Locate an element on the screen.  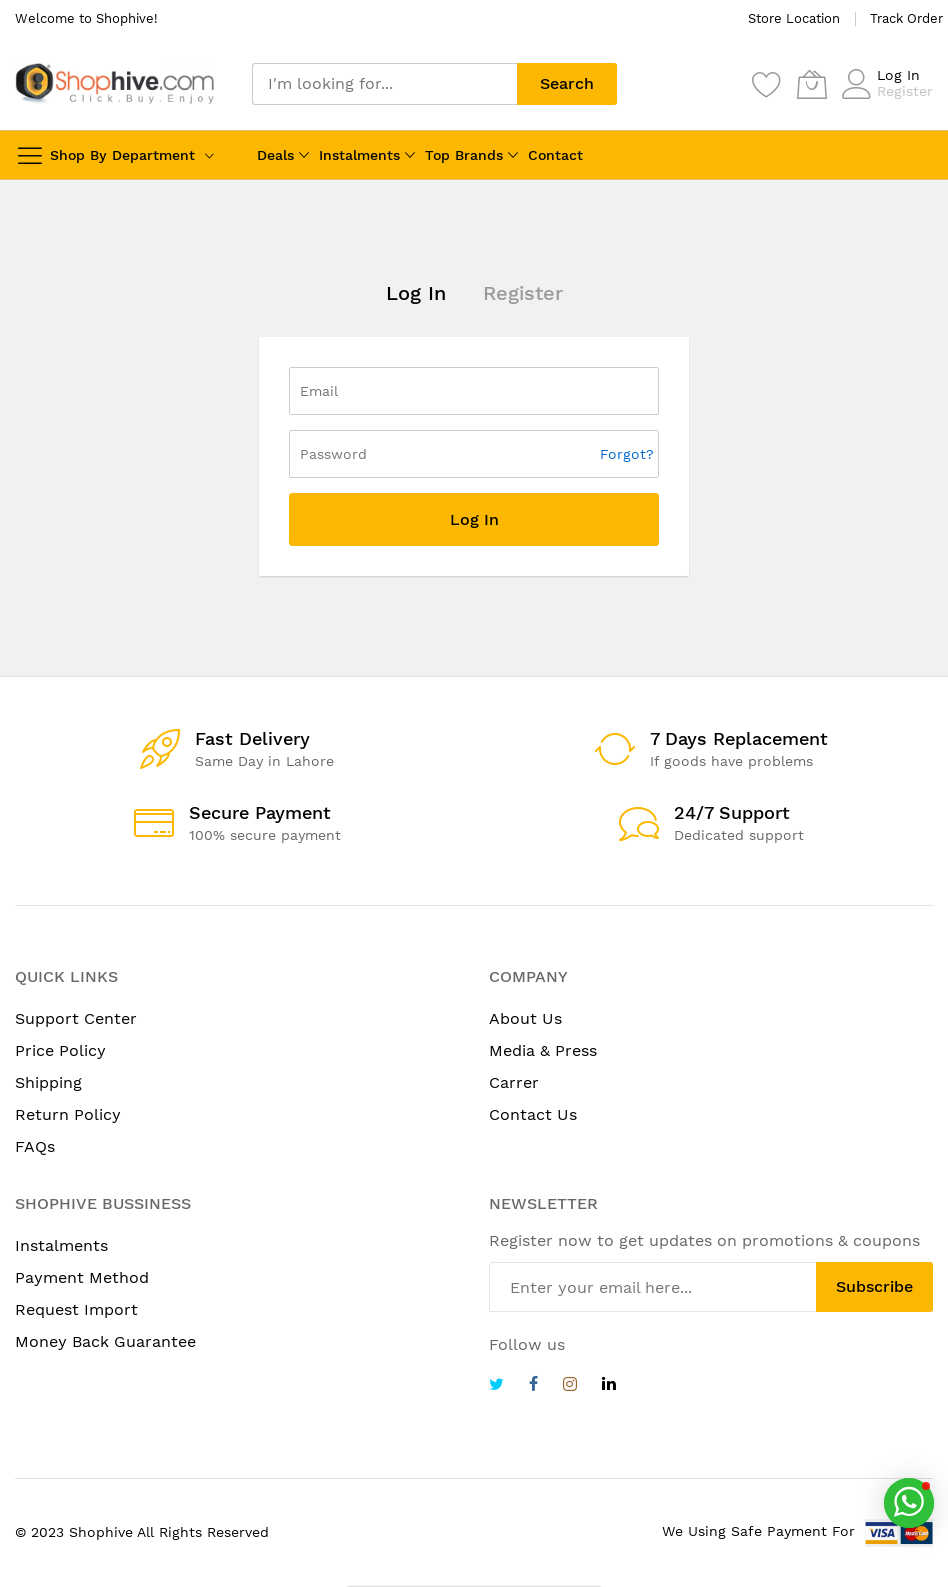
Deals is located at coordinates (275, 155).